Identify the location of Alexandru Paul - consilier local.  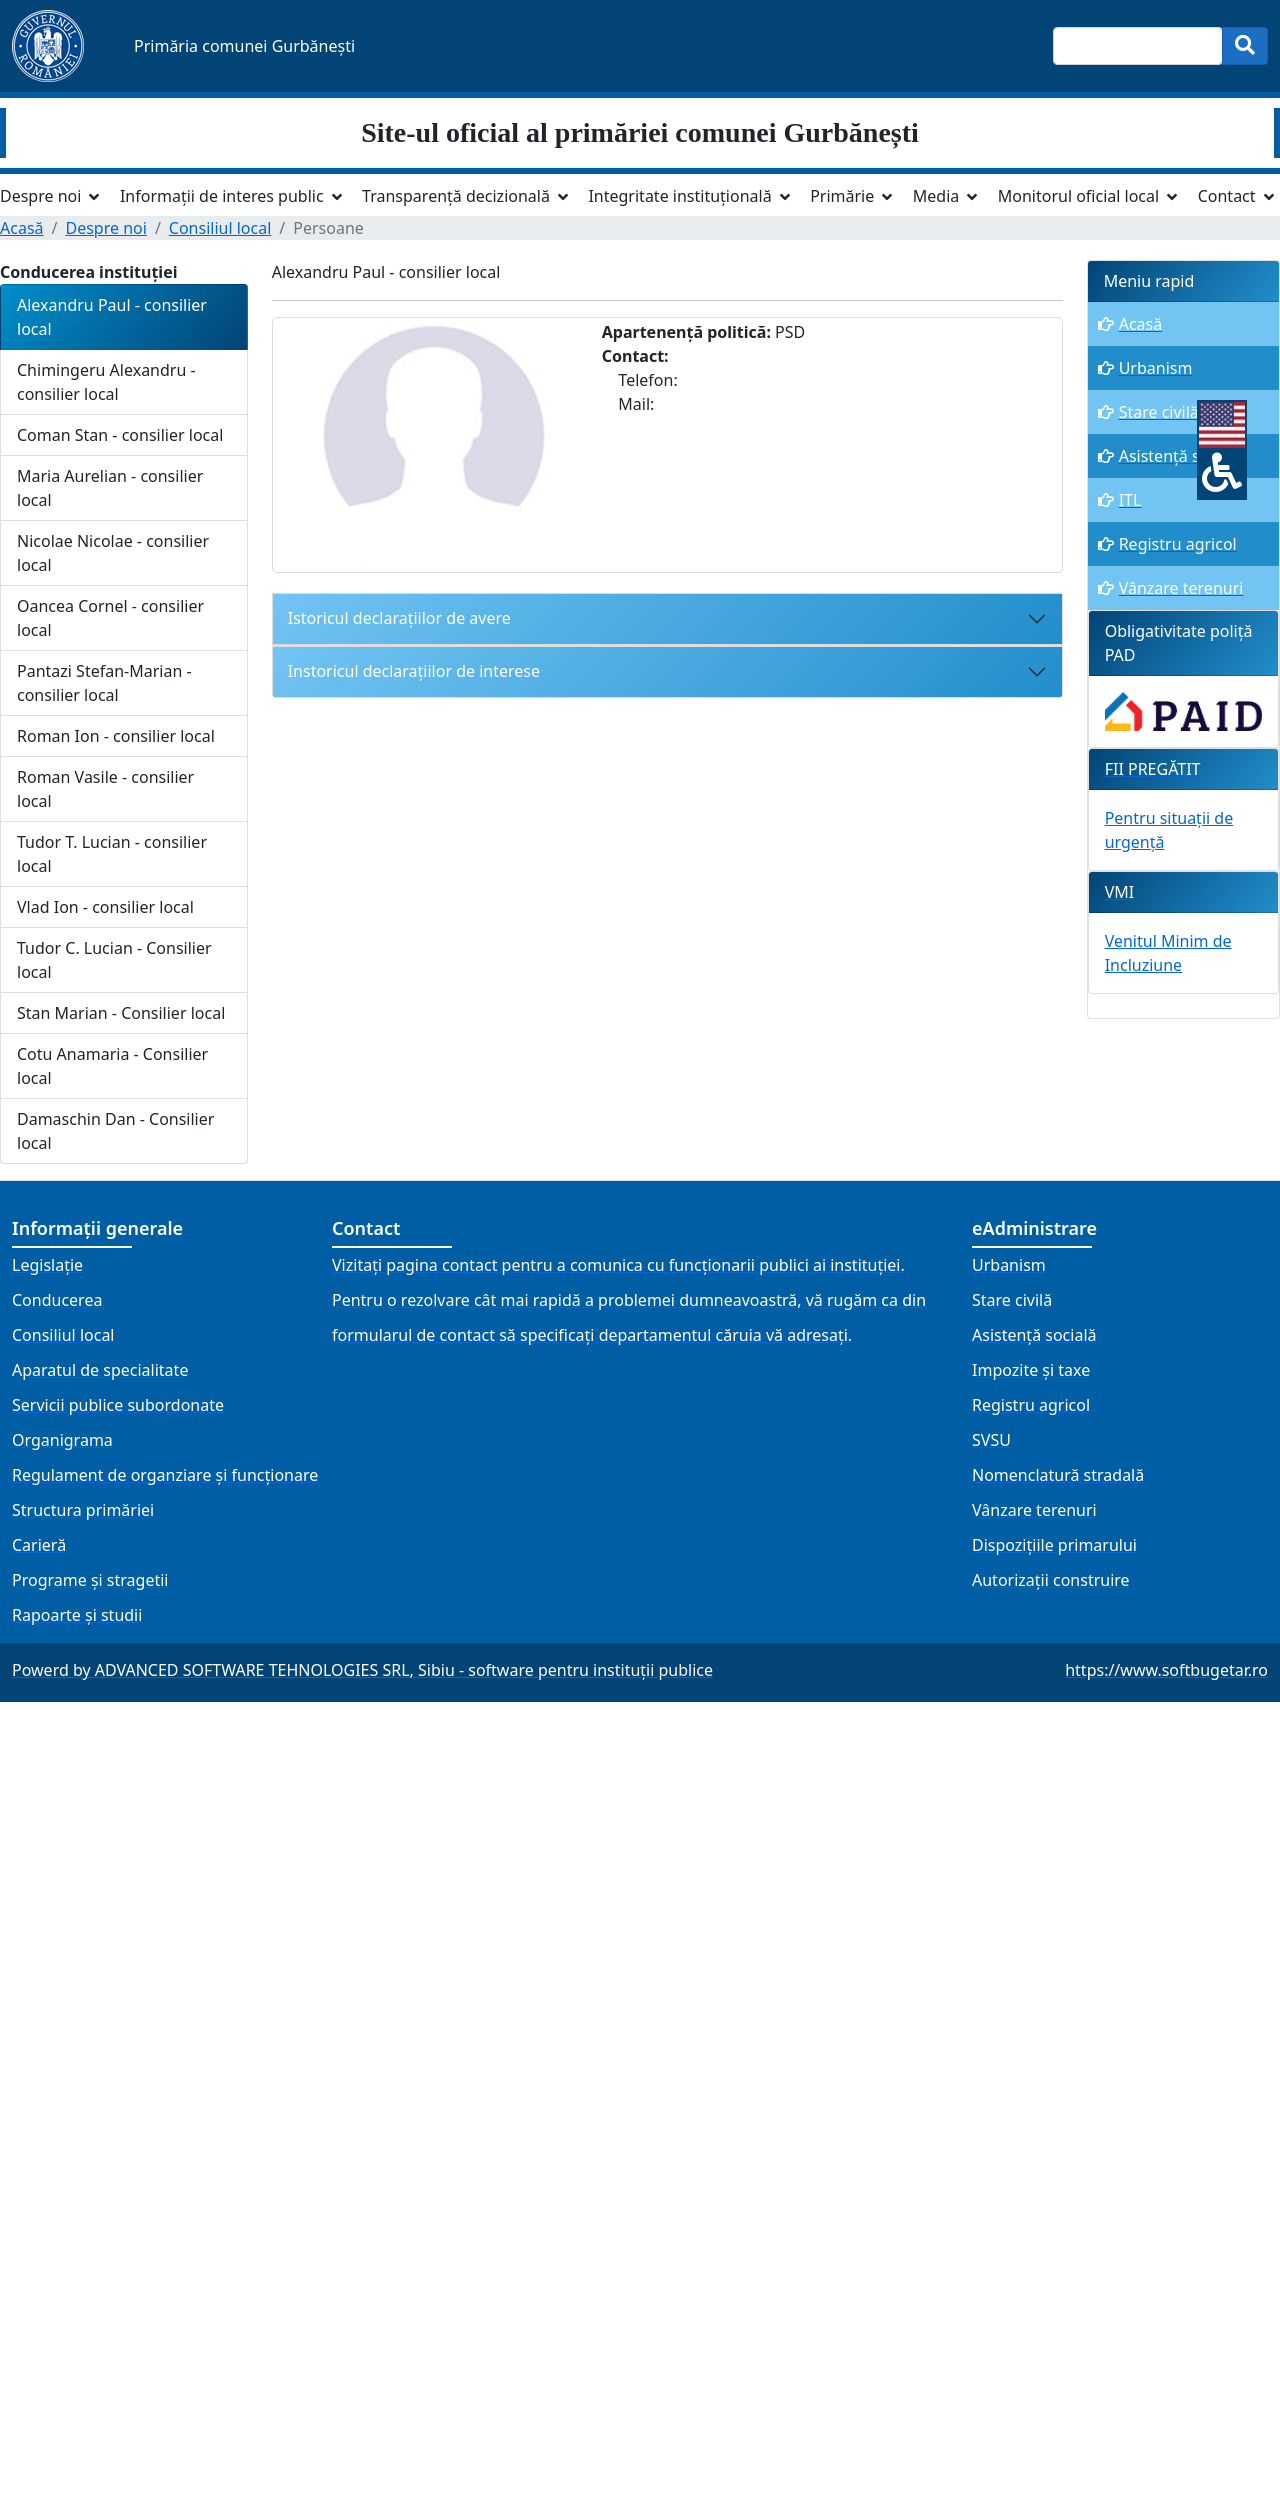
(112, 317).